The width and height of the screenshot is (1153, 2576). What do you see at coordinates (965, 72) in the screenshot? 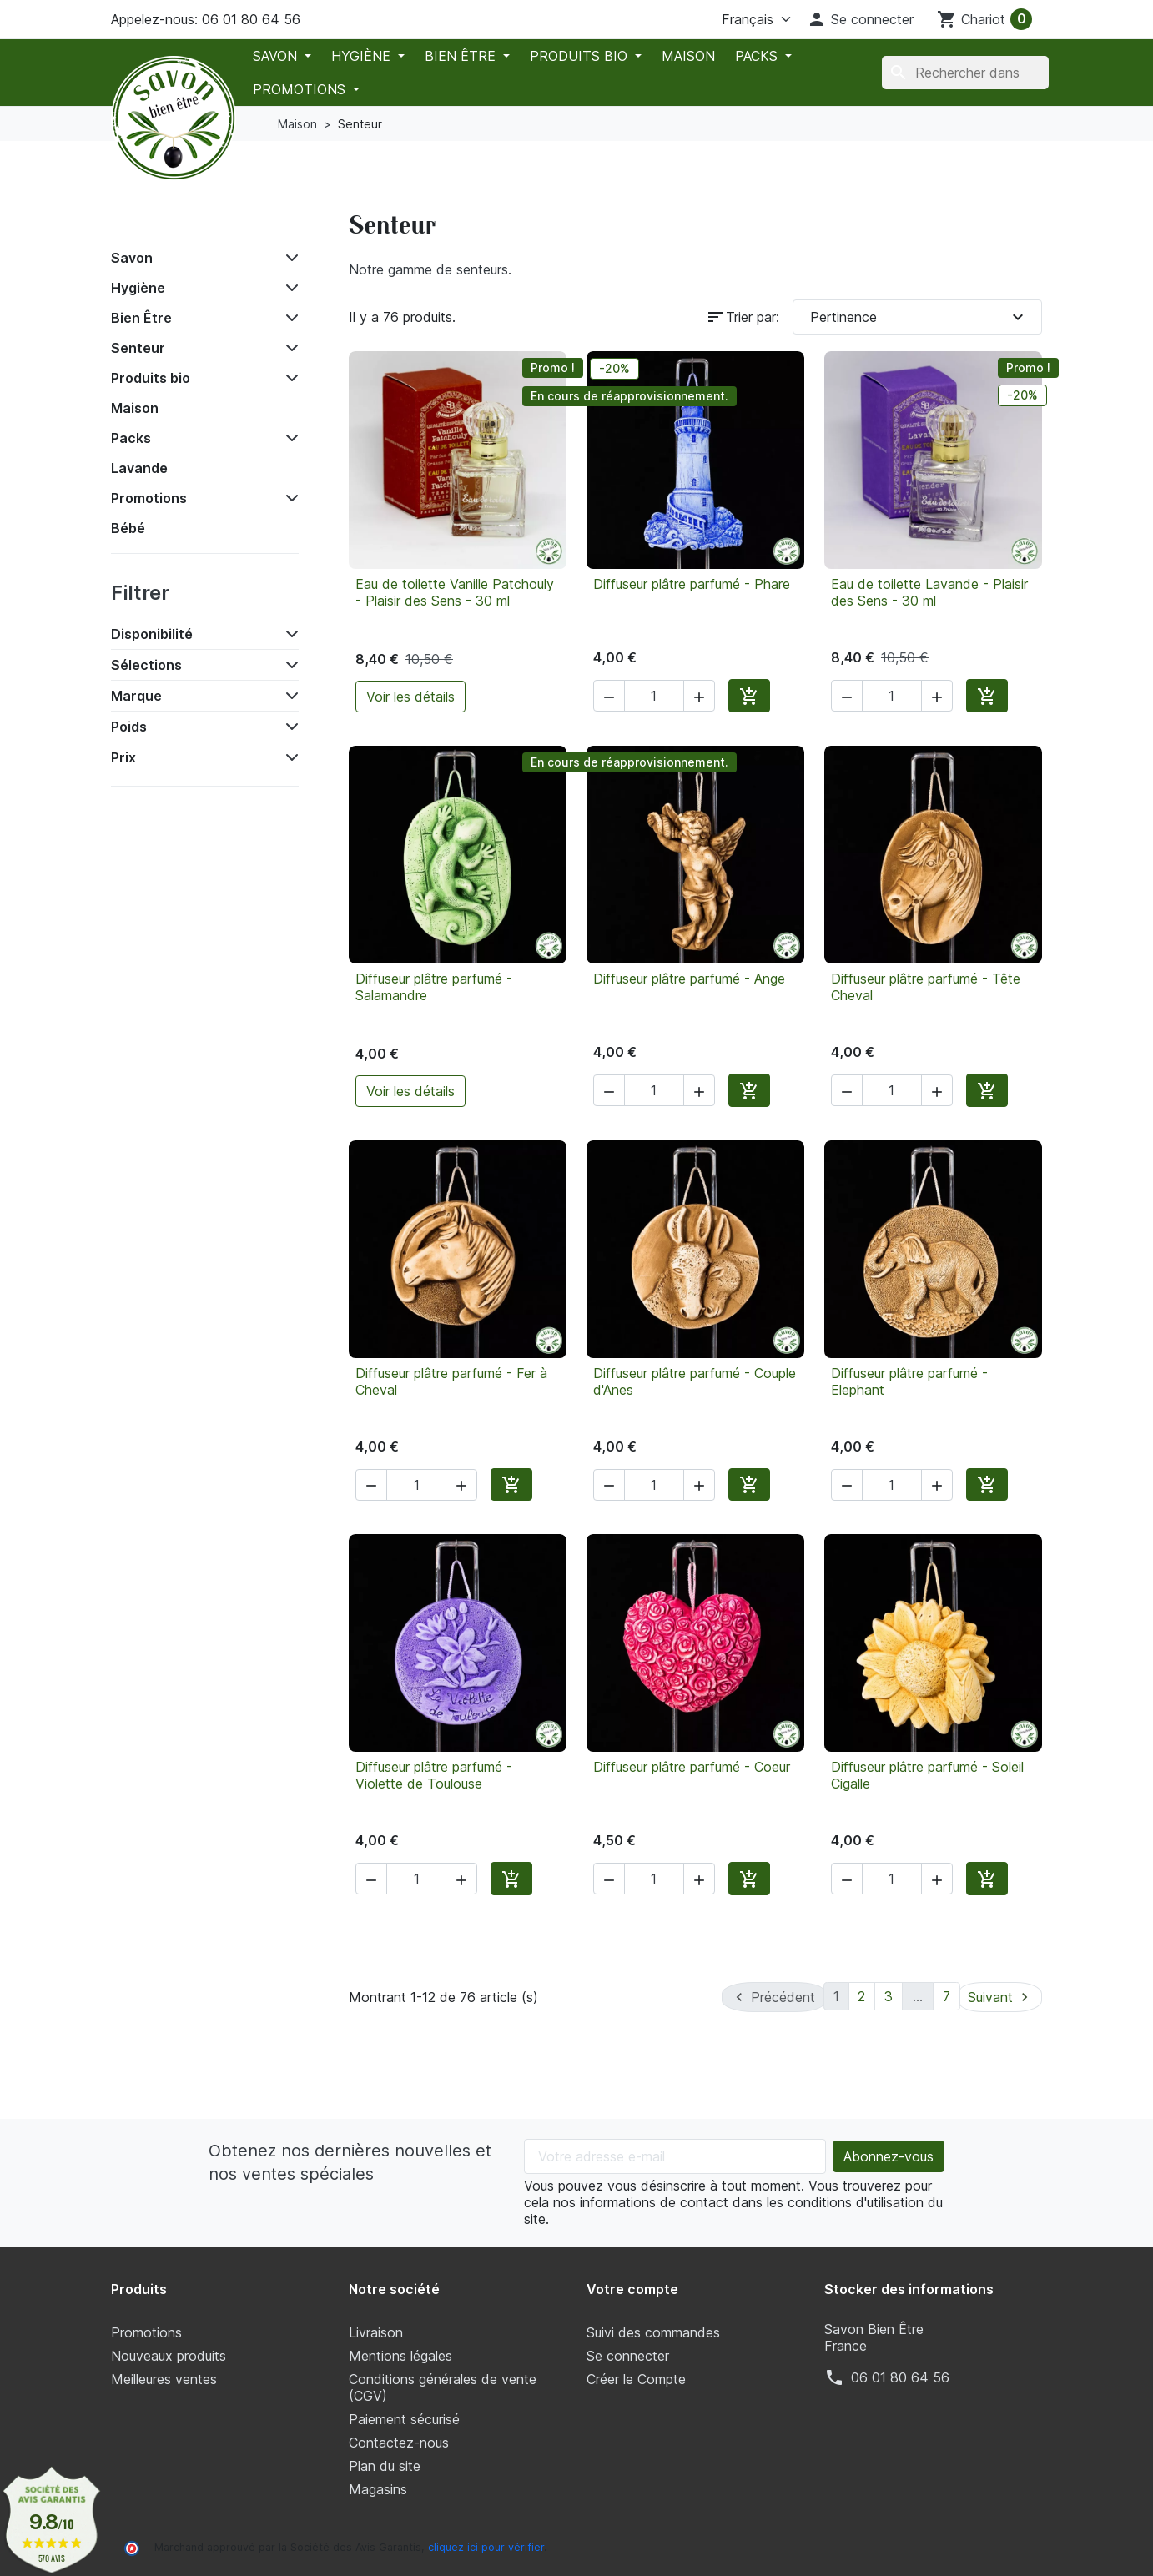
I see `[Chercher]` at bounding box center [965, 72].